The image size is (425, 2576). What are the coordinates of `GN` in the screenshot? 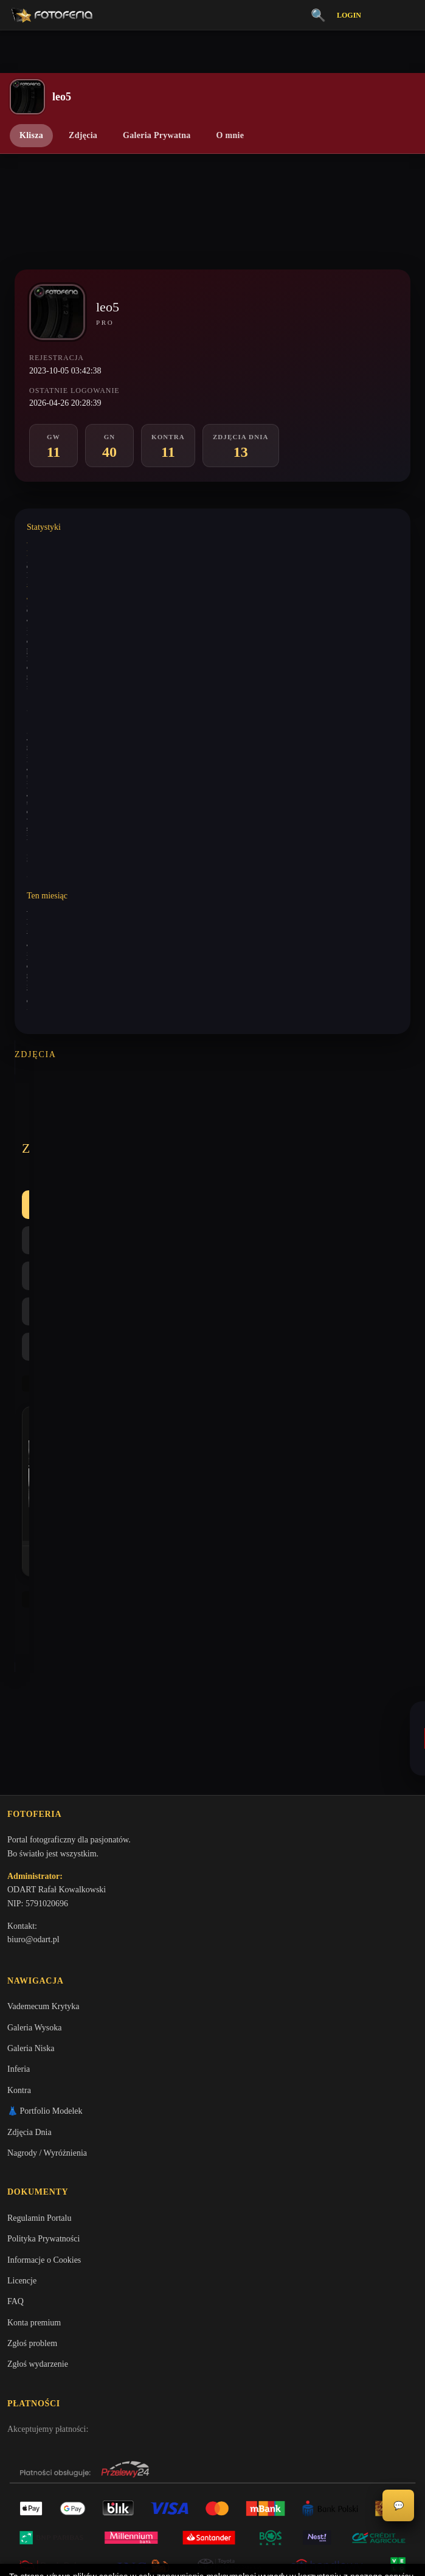 It's located at (162, 1127).